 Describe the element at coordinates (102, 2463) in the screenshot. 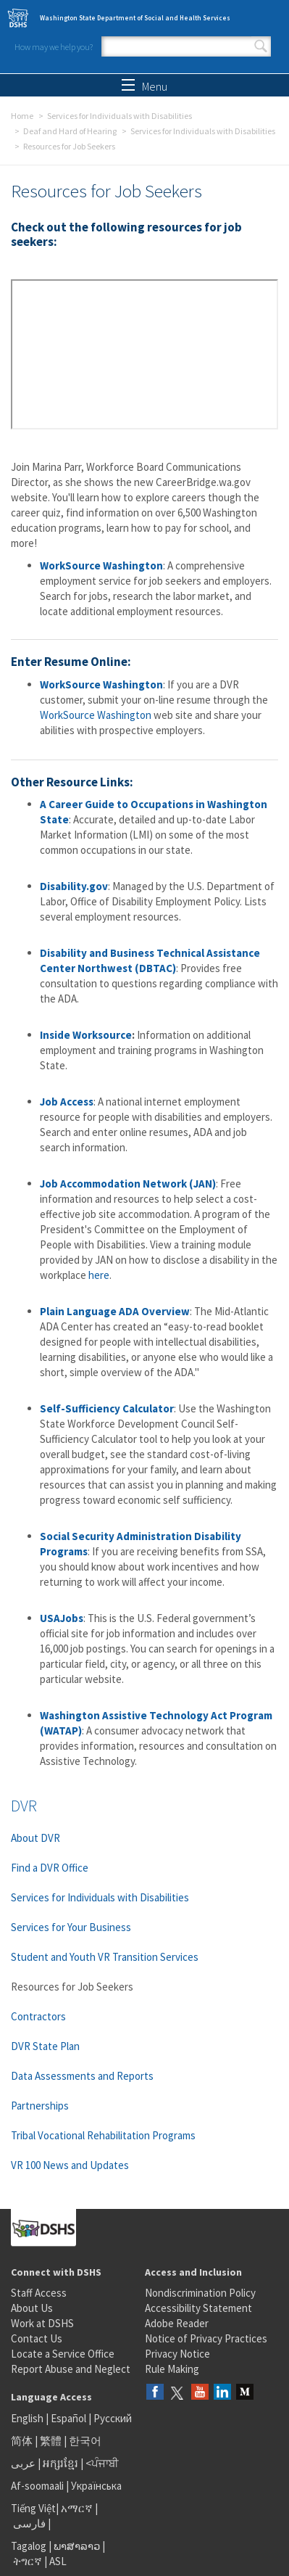

I see `<ਪੰਜਾਬੀ` at that location.